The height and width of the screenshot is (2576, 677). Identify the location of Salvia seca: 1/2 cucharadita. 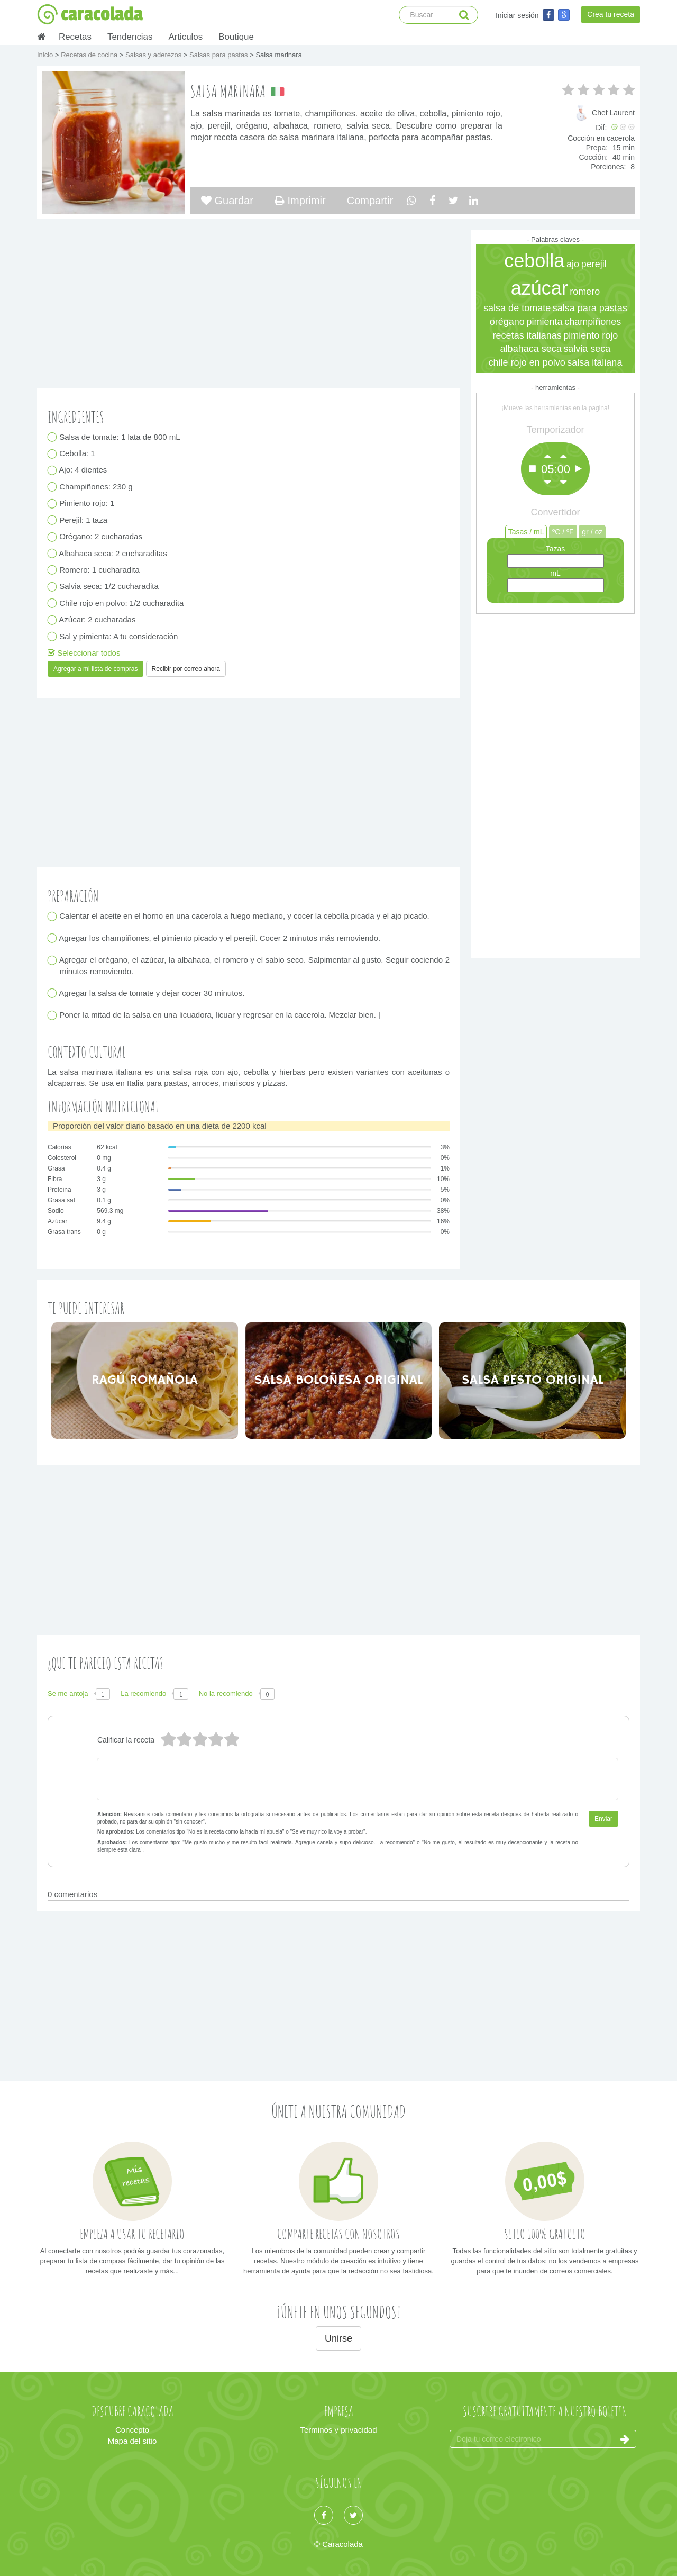
(109, 587).